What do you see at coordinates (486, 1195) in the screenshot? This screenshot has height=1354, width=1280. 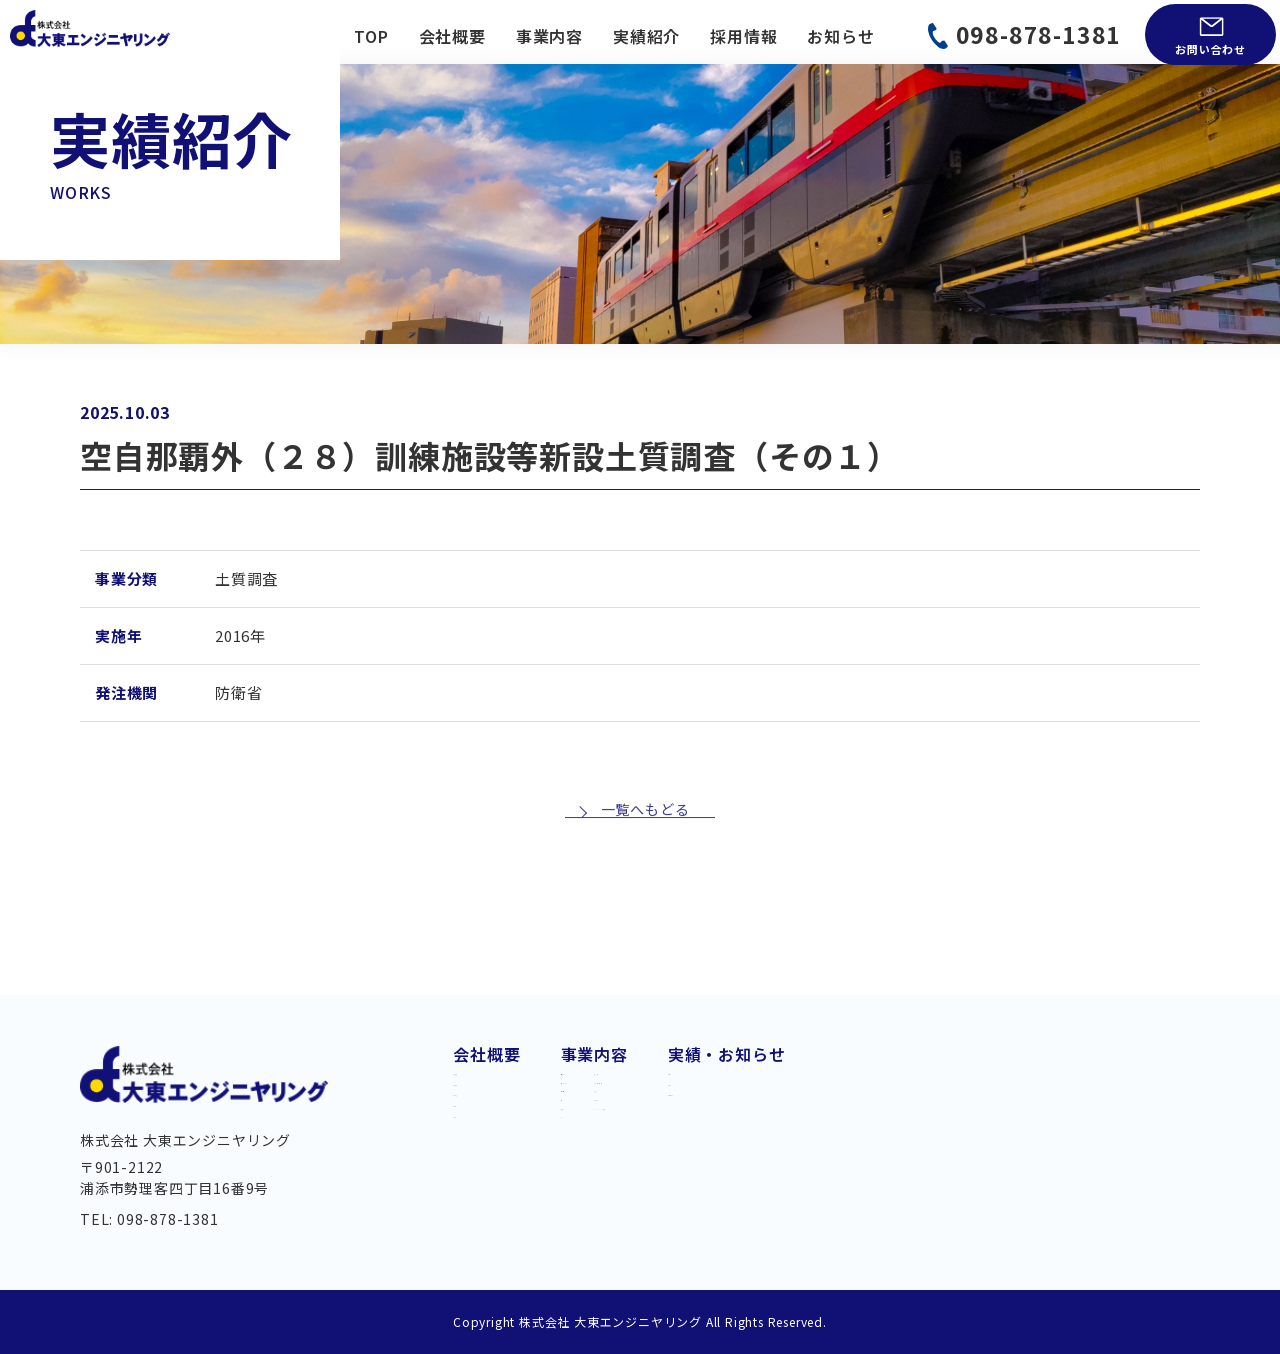 I see `アクセス` at bounding box center [486, 1195].